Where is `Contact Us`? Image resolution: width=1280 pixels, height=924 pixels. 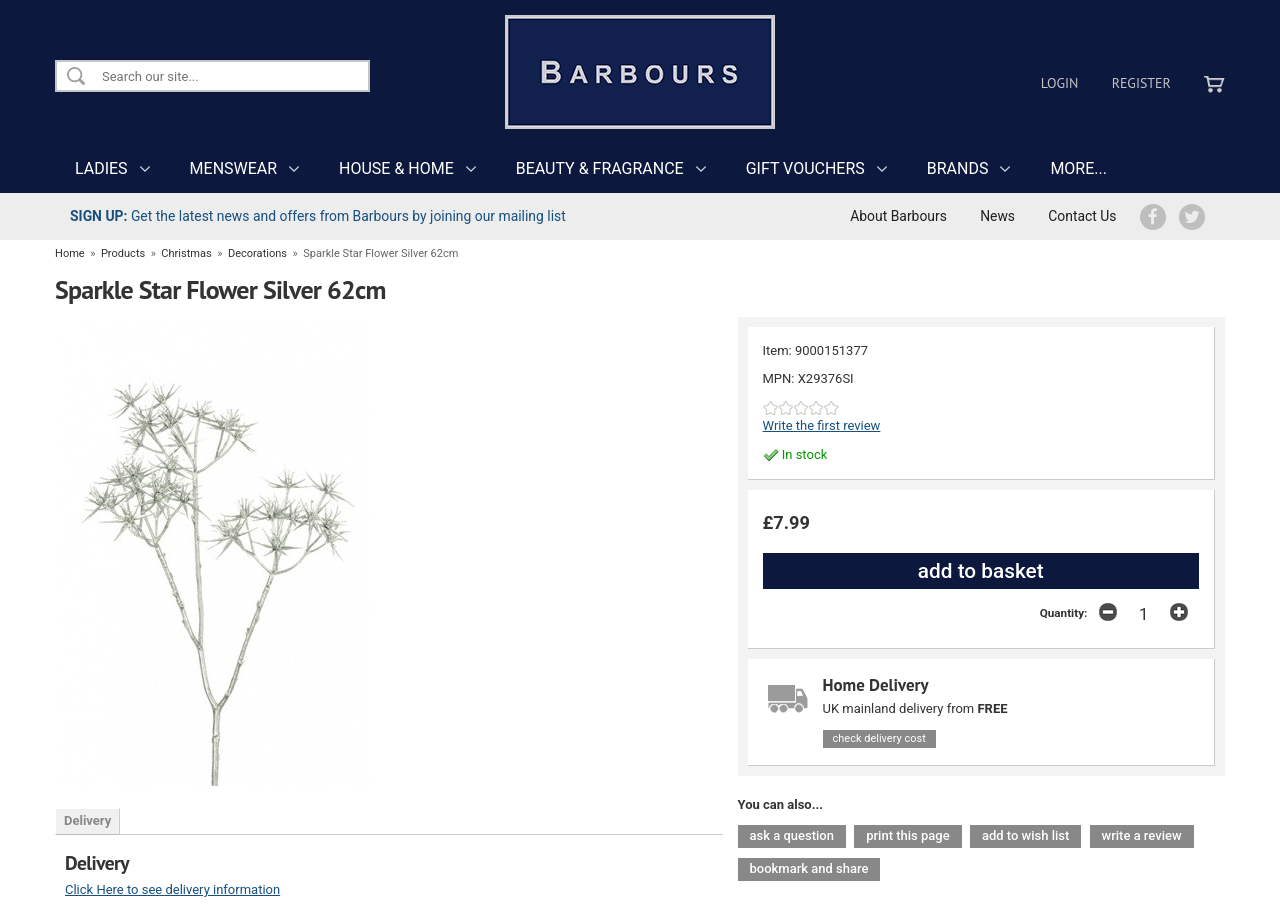
Contact Us is located at coordinates (1082, 216).